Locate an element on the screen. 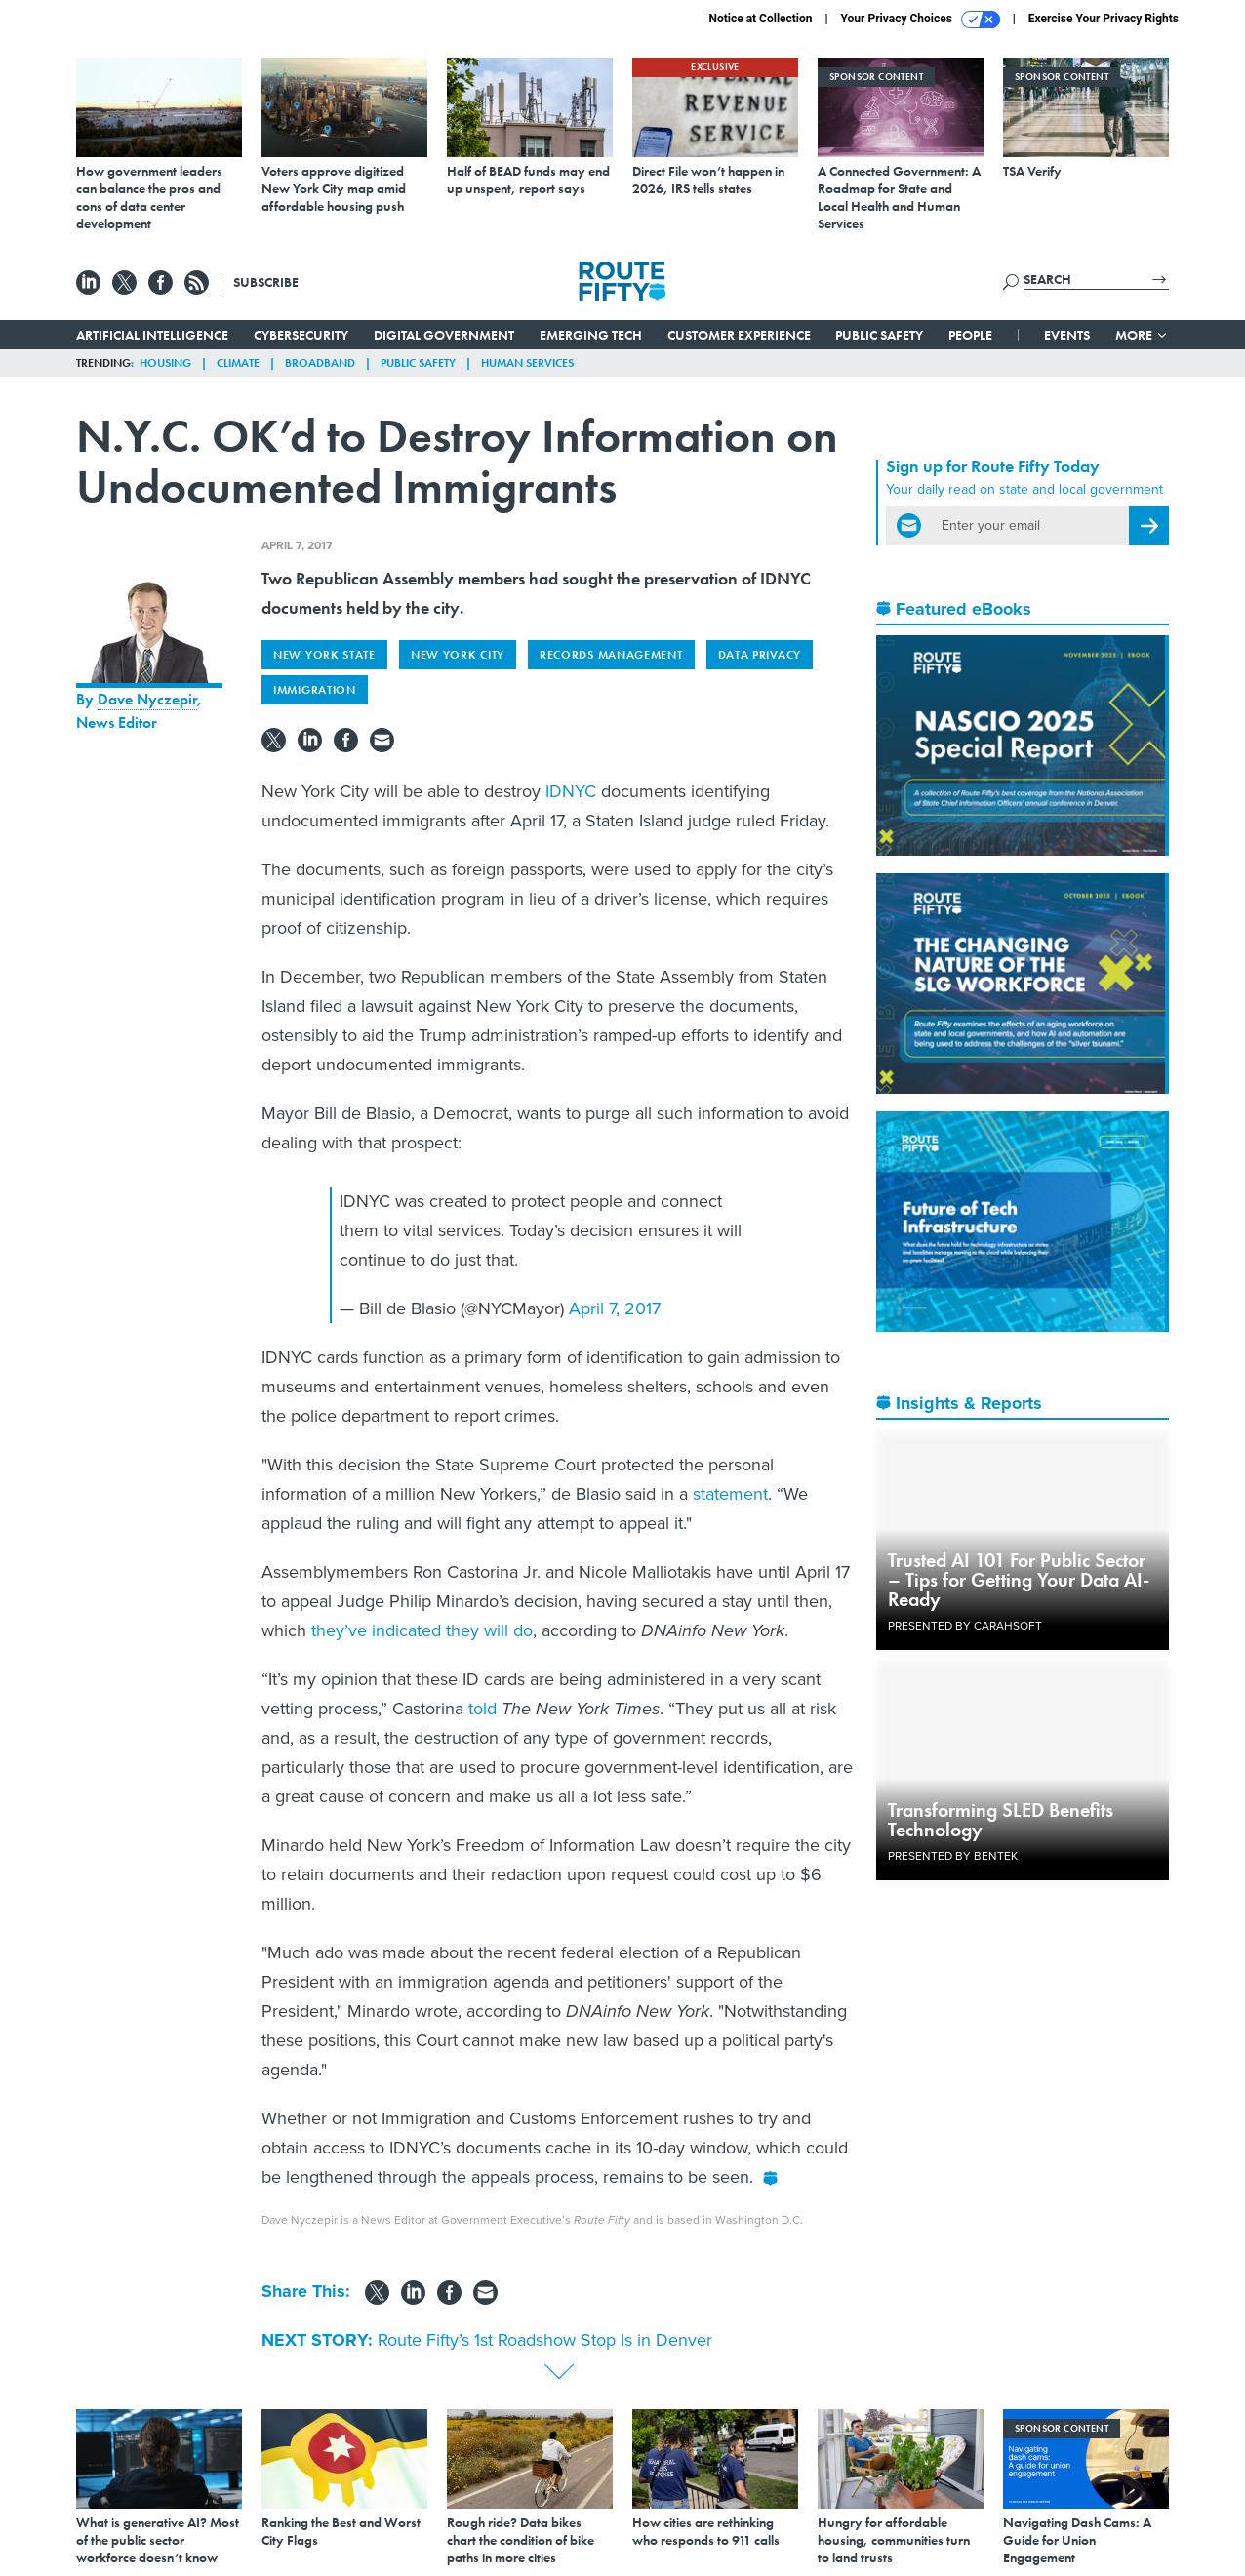  they’ve indicated they will do is located at coordinates (422, 1630).